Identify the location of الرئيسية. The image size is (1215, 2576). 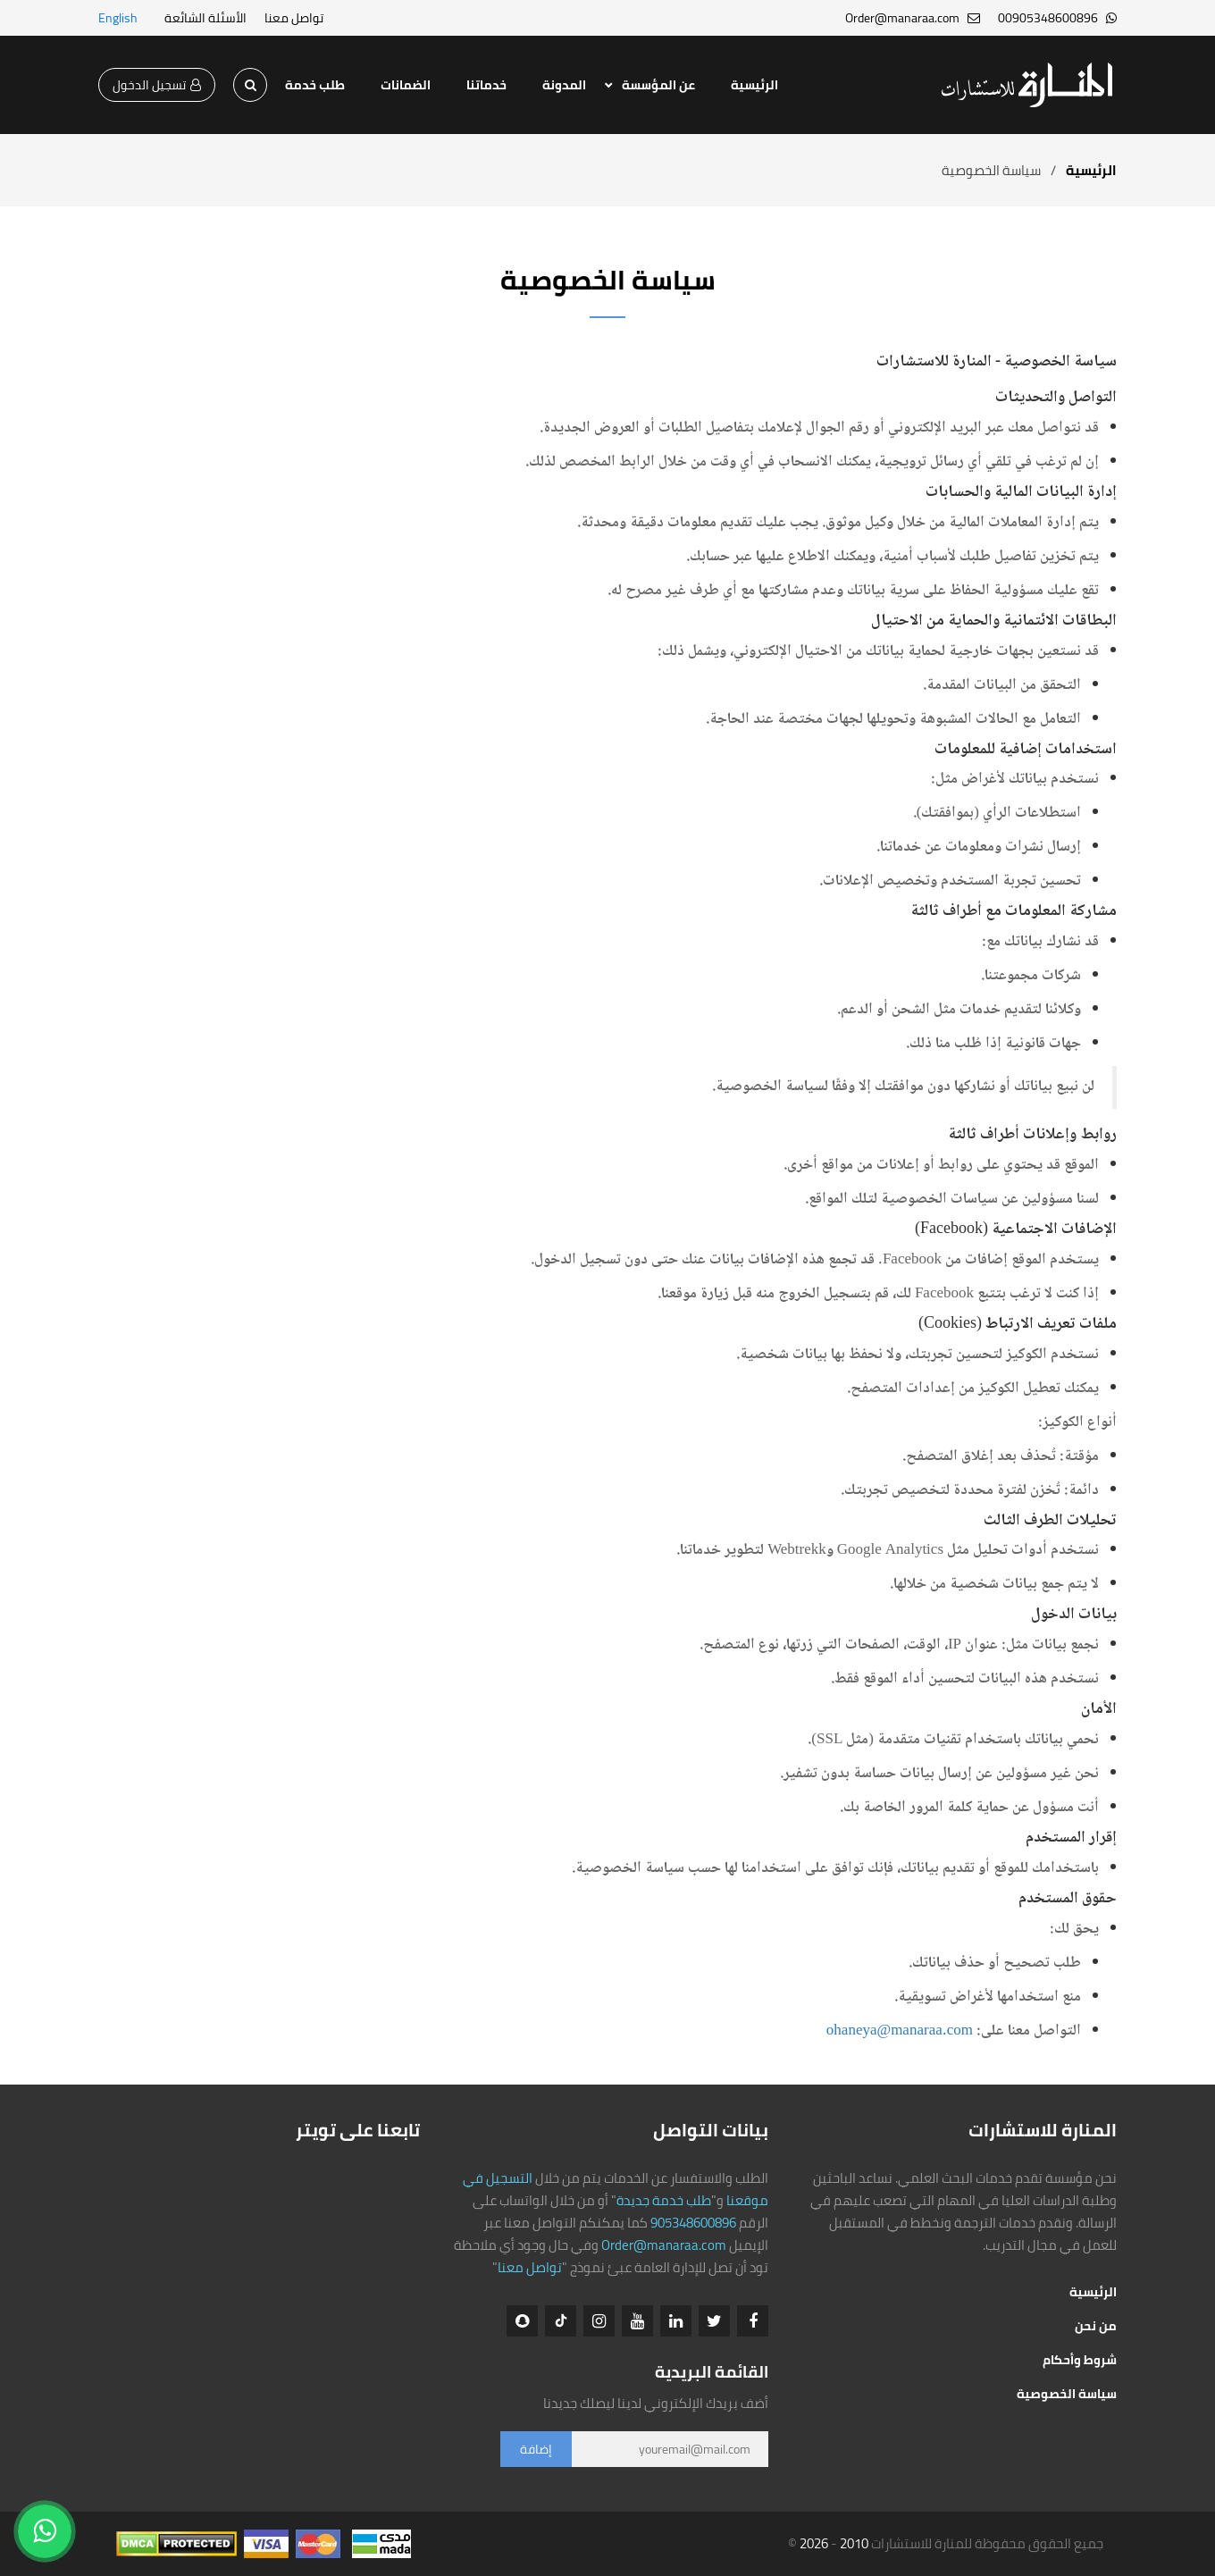
(754, 84).